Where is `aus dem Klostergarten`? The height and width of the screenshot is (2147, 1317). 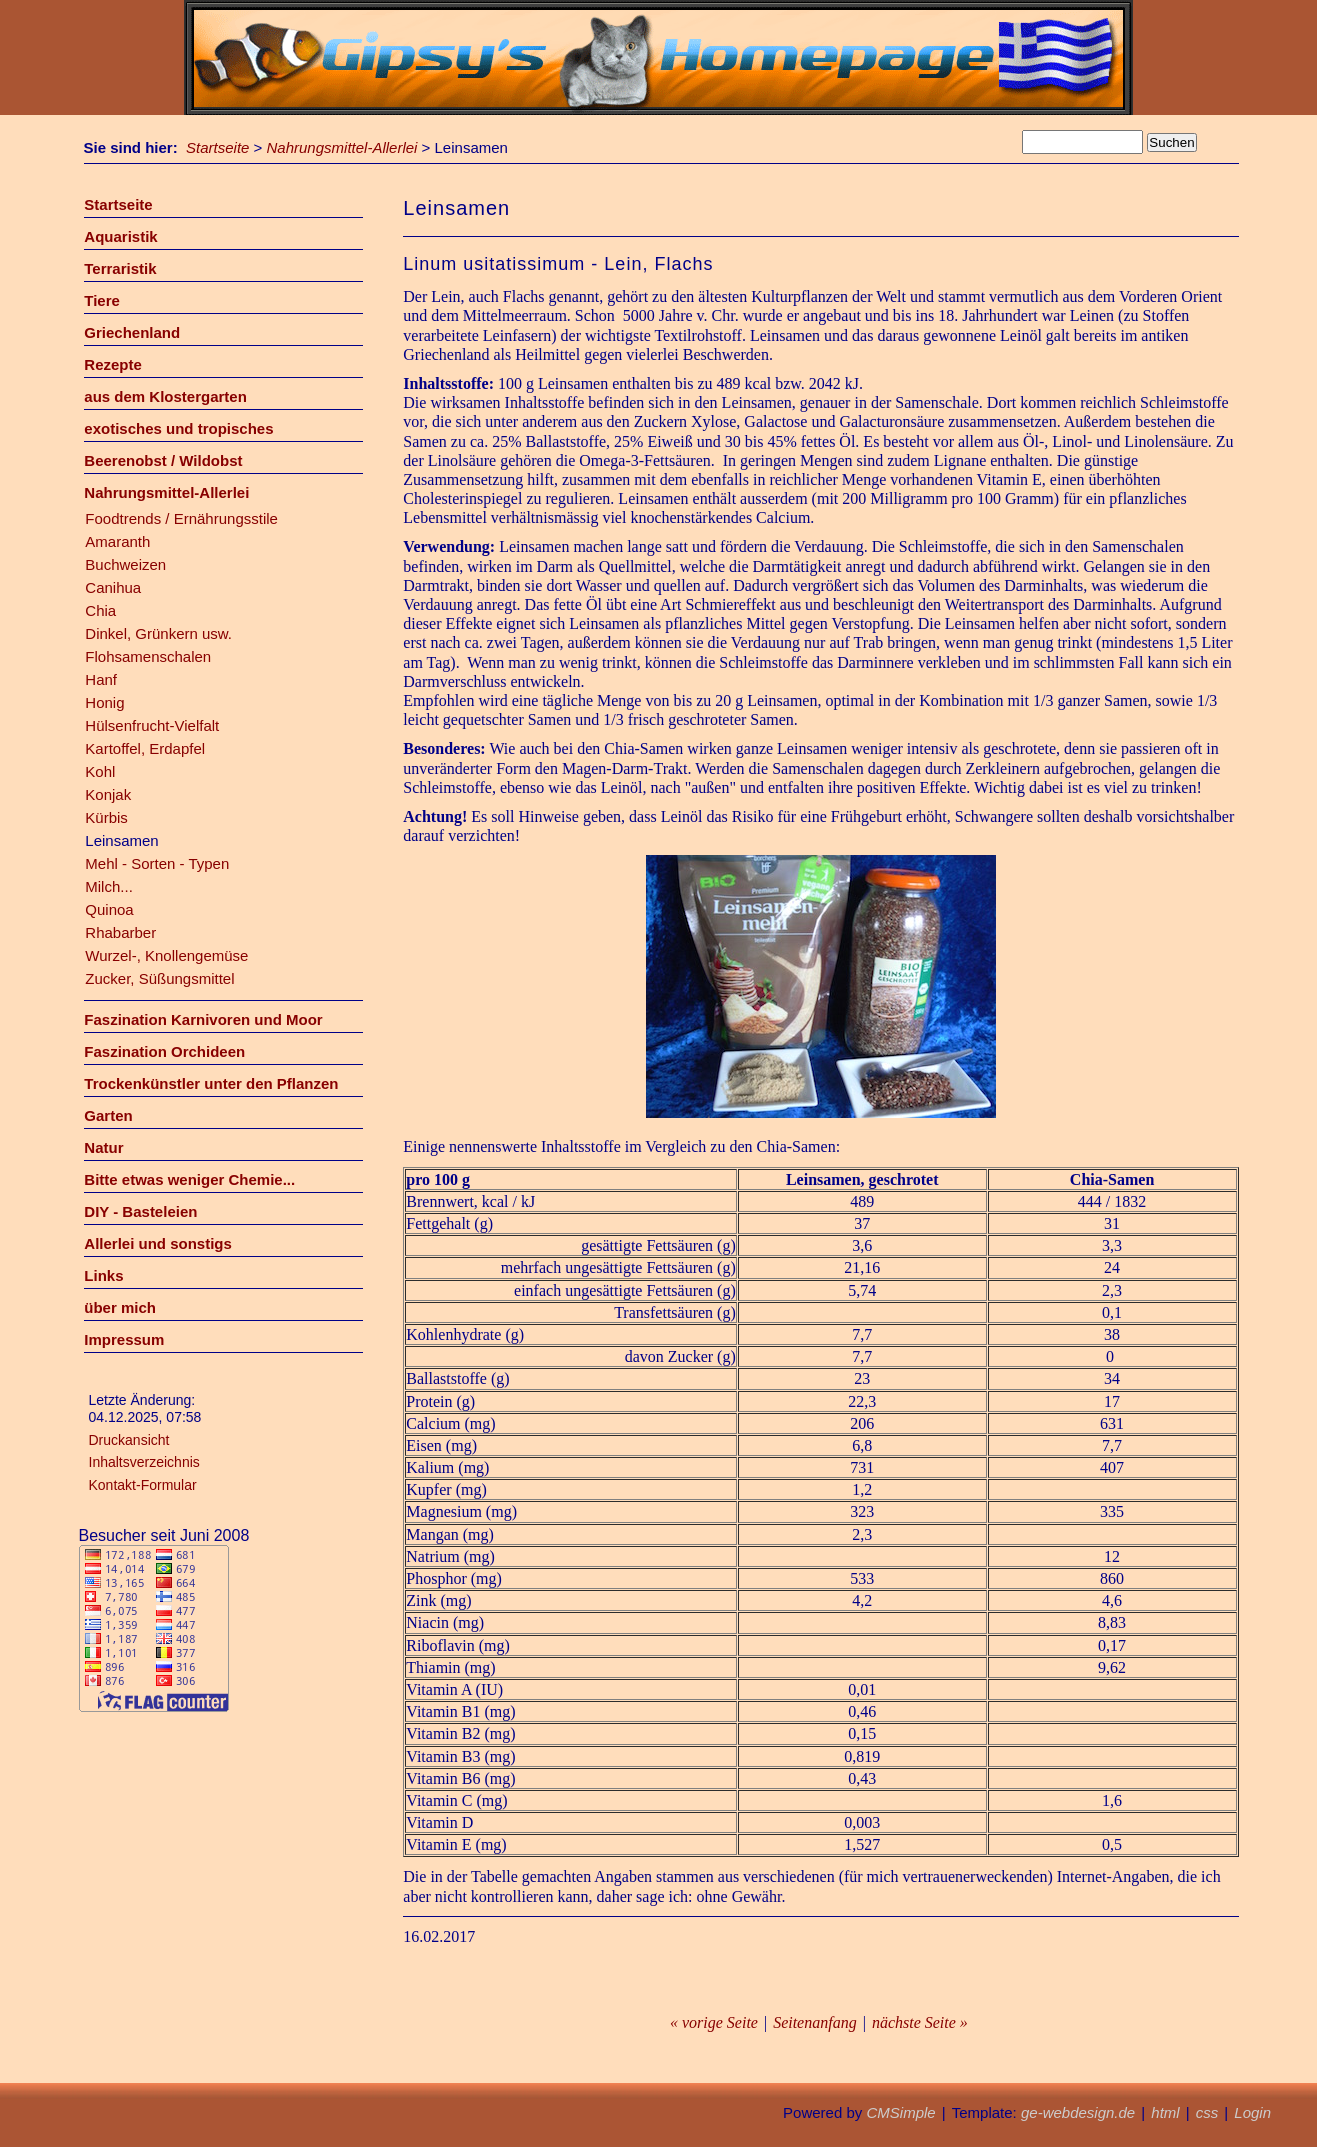 aus dem Klostergarten is located at coordinates (165, 396).